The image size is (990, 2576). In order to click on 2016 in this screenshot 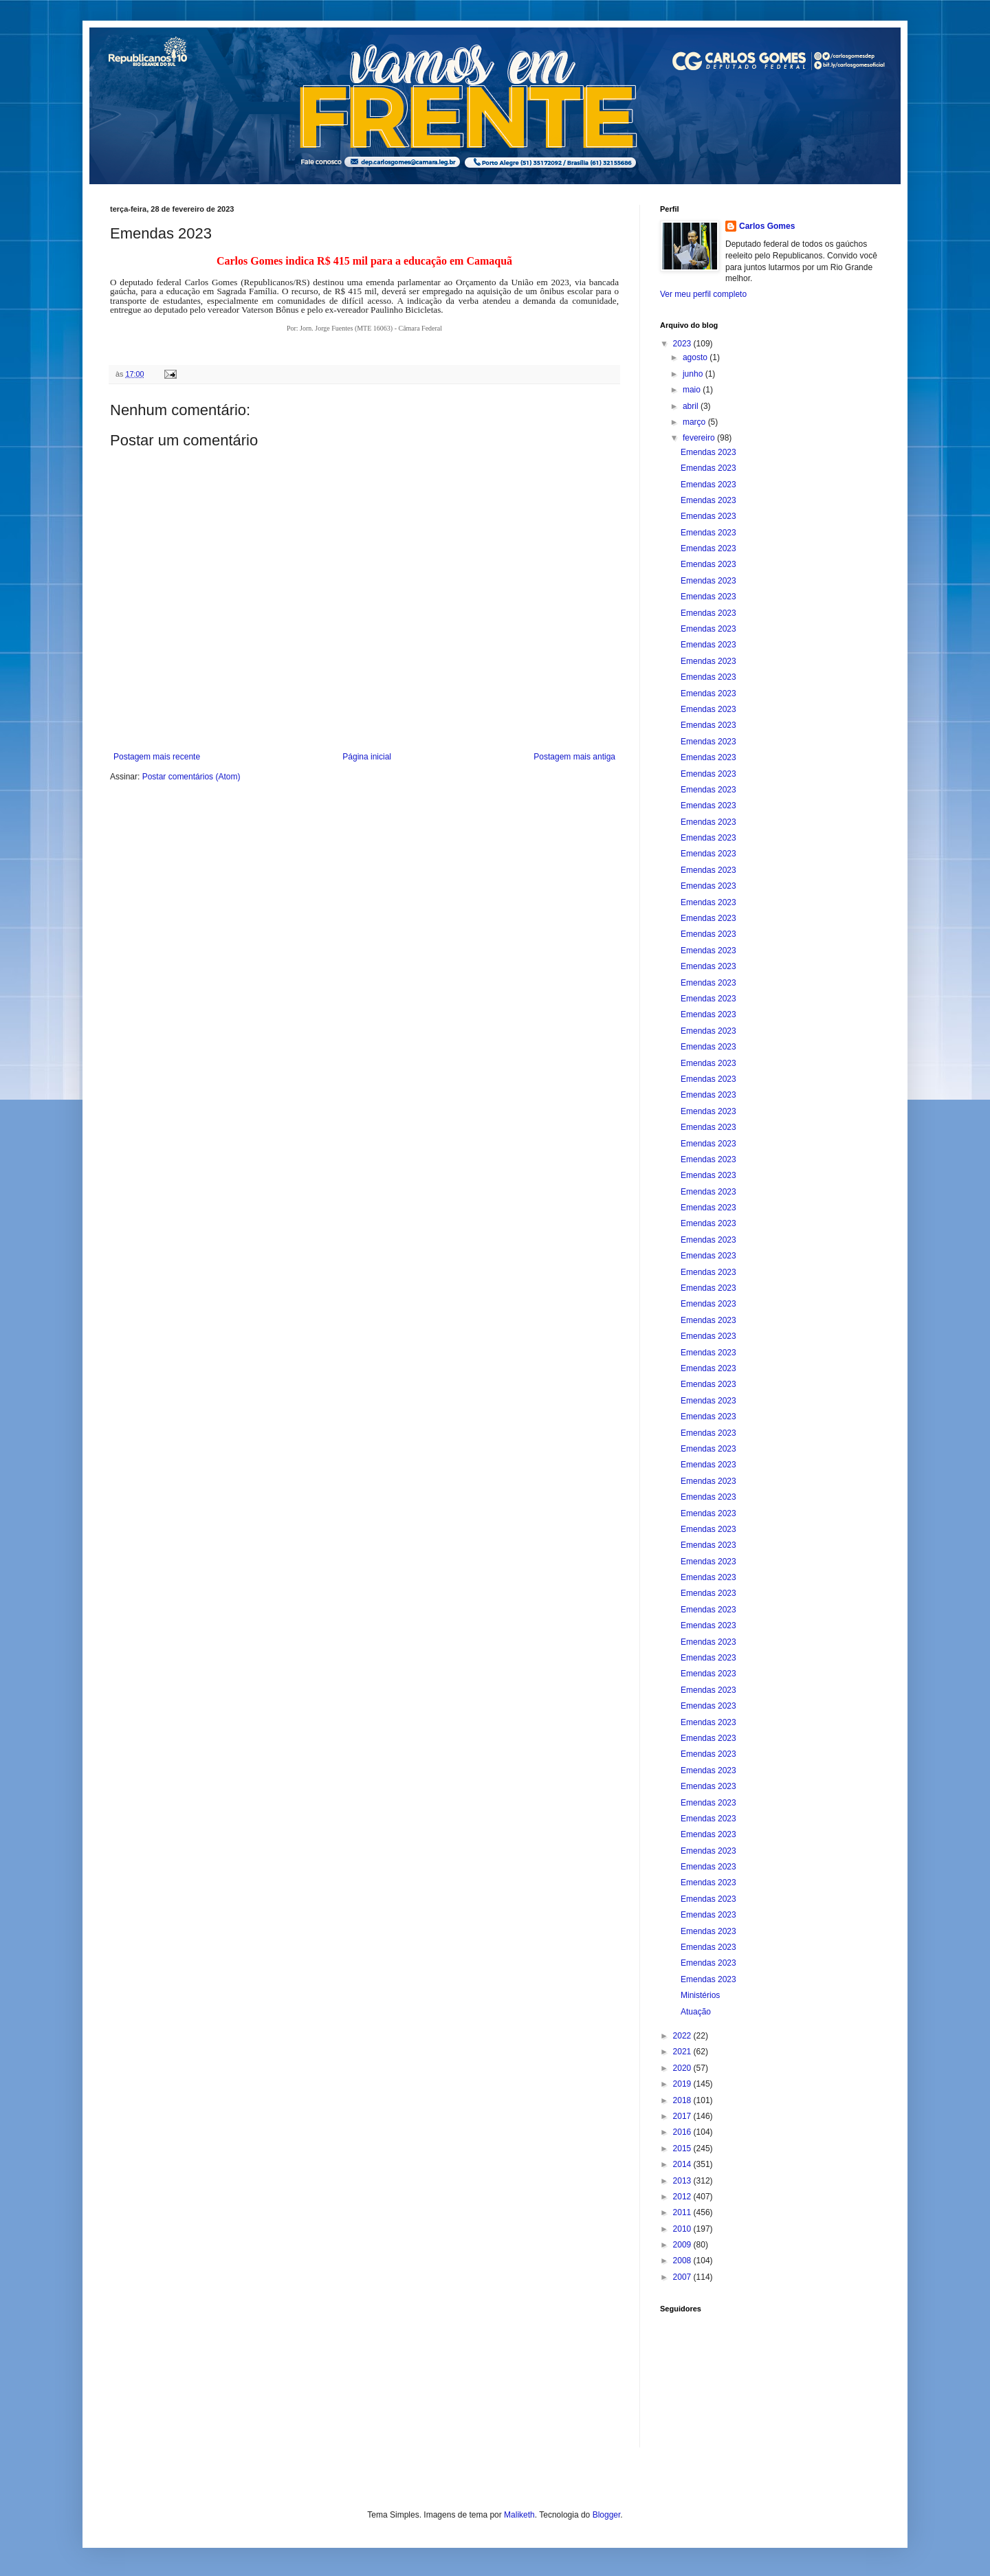, I will do `click(683, 2132)`.